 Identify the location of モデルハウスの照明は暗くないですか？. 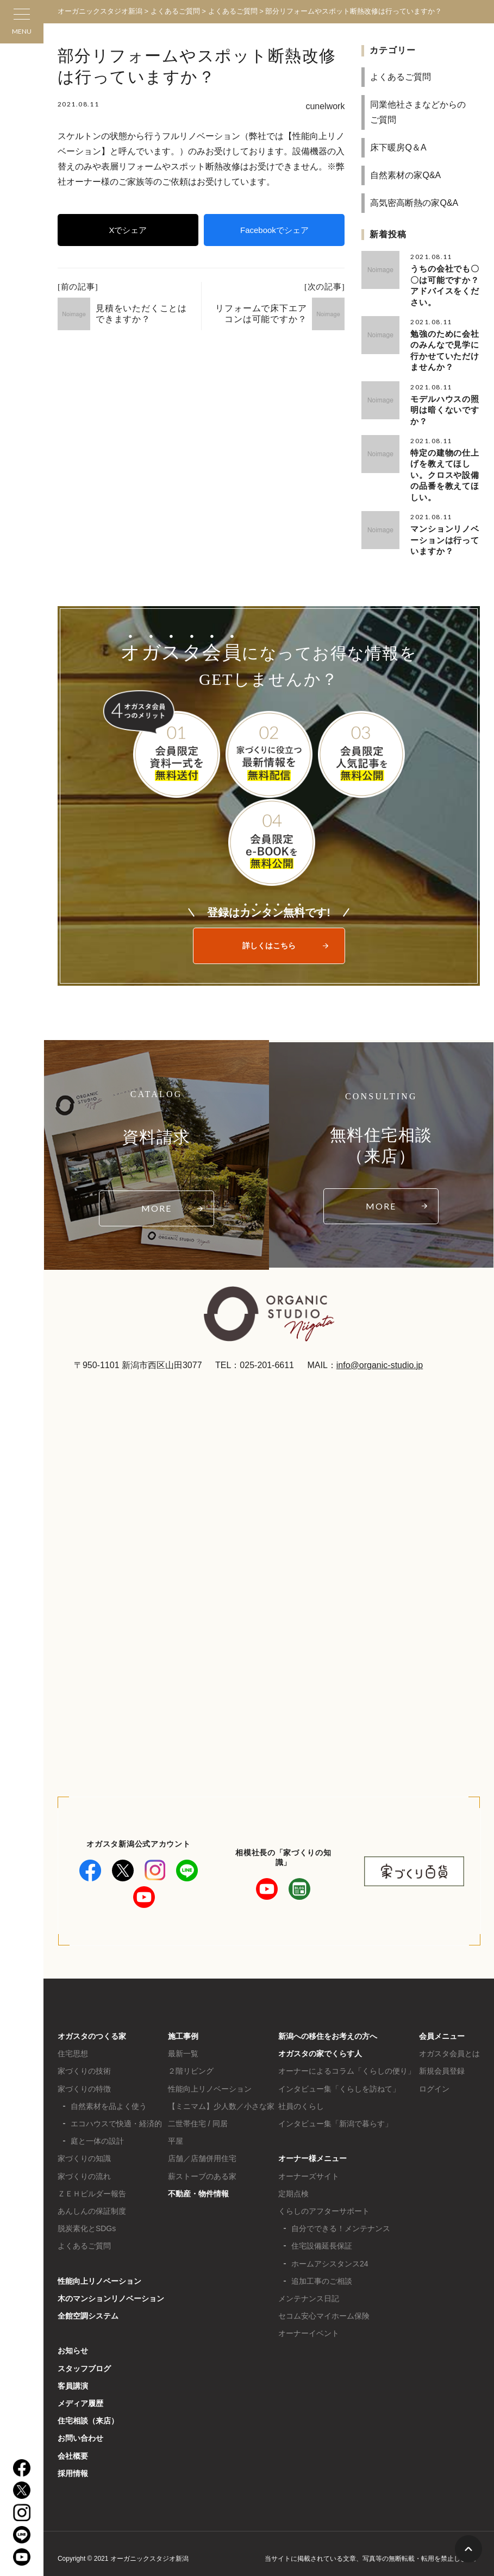
(444, 405).